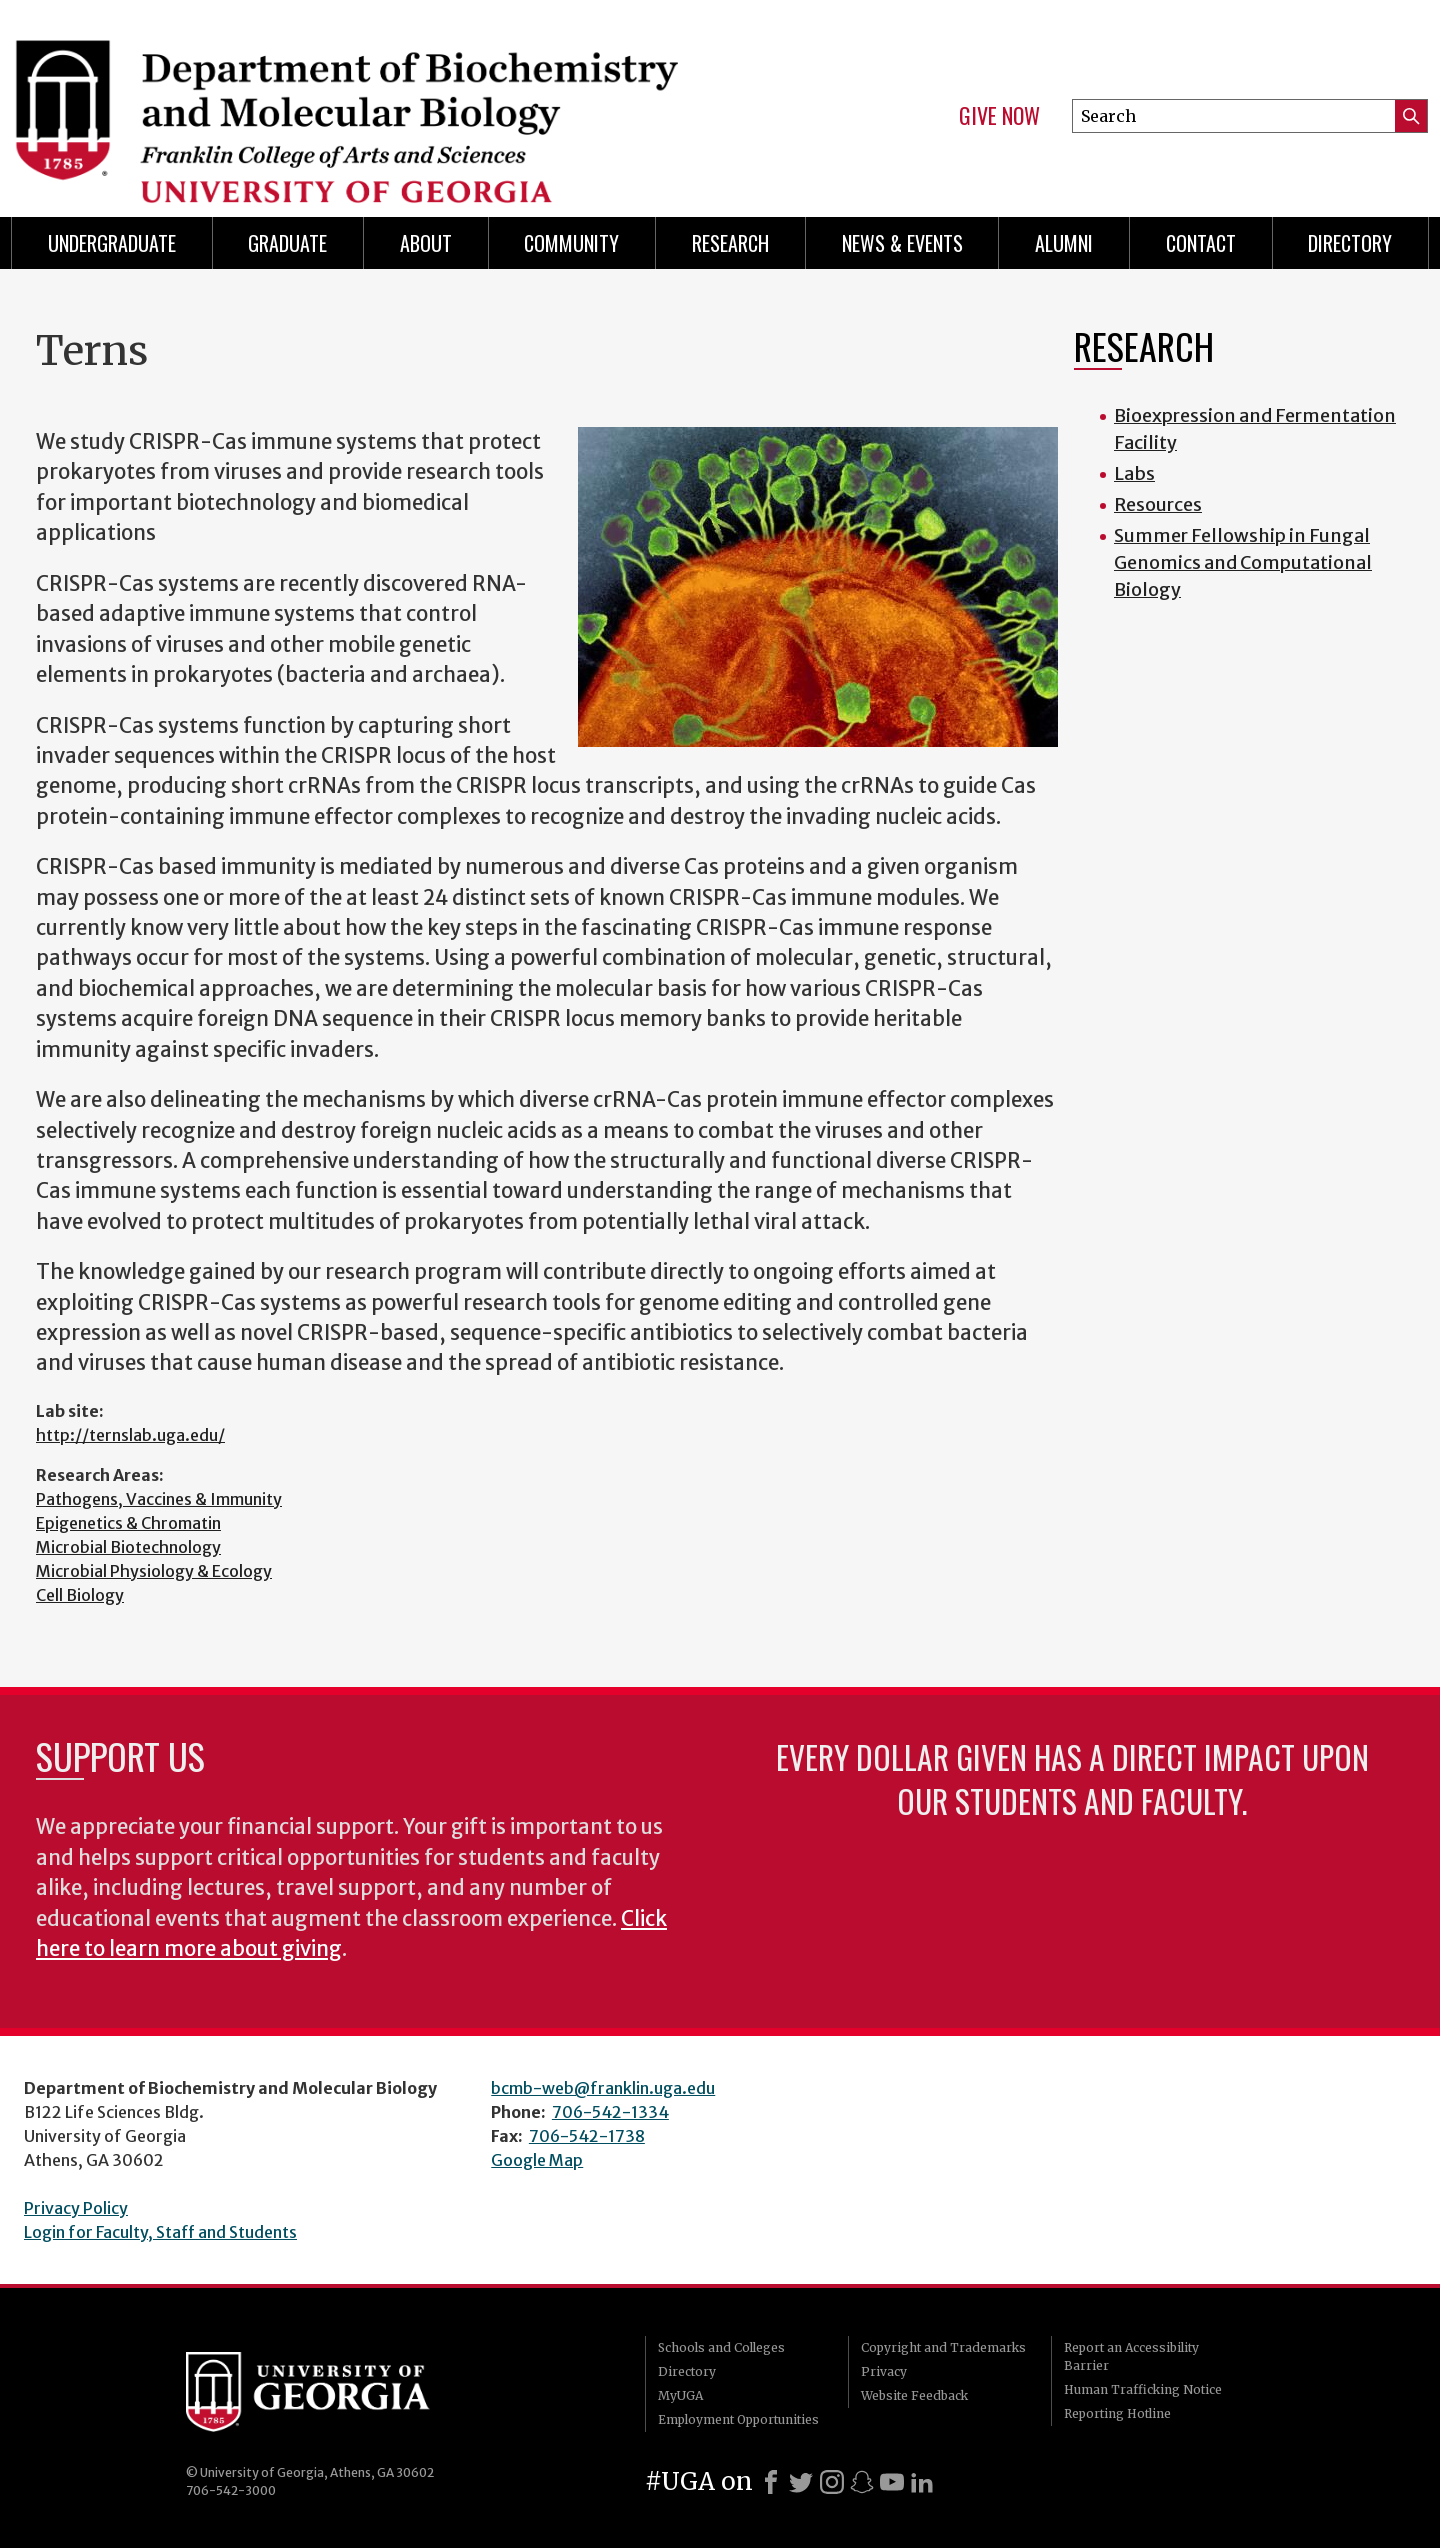 The height and width of the screenshot is (2548, 1440). I want to click on [X], so click(801, 2482).